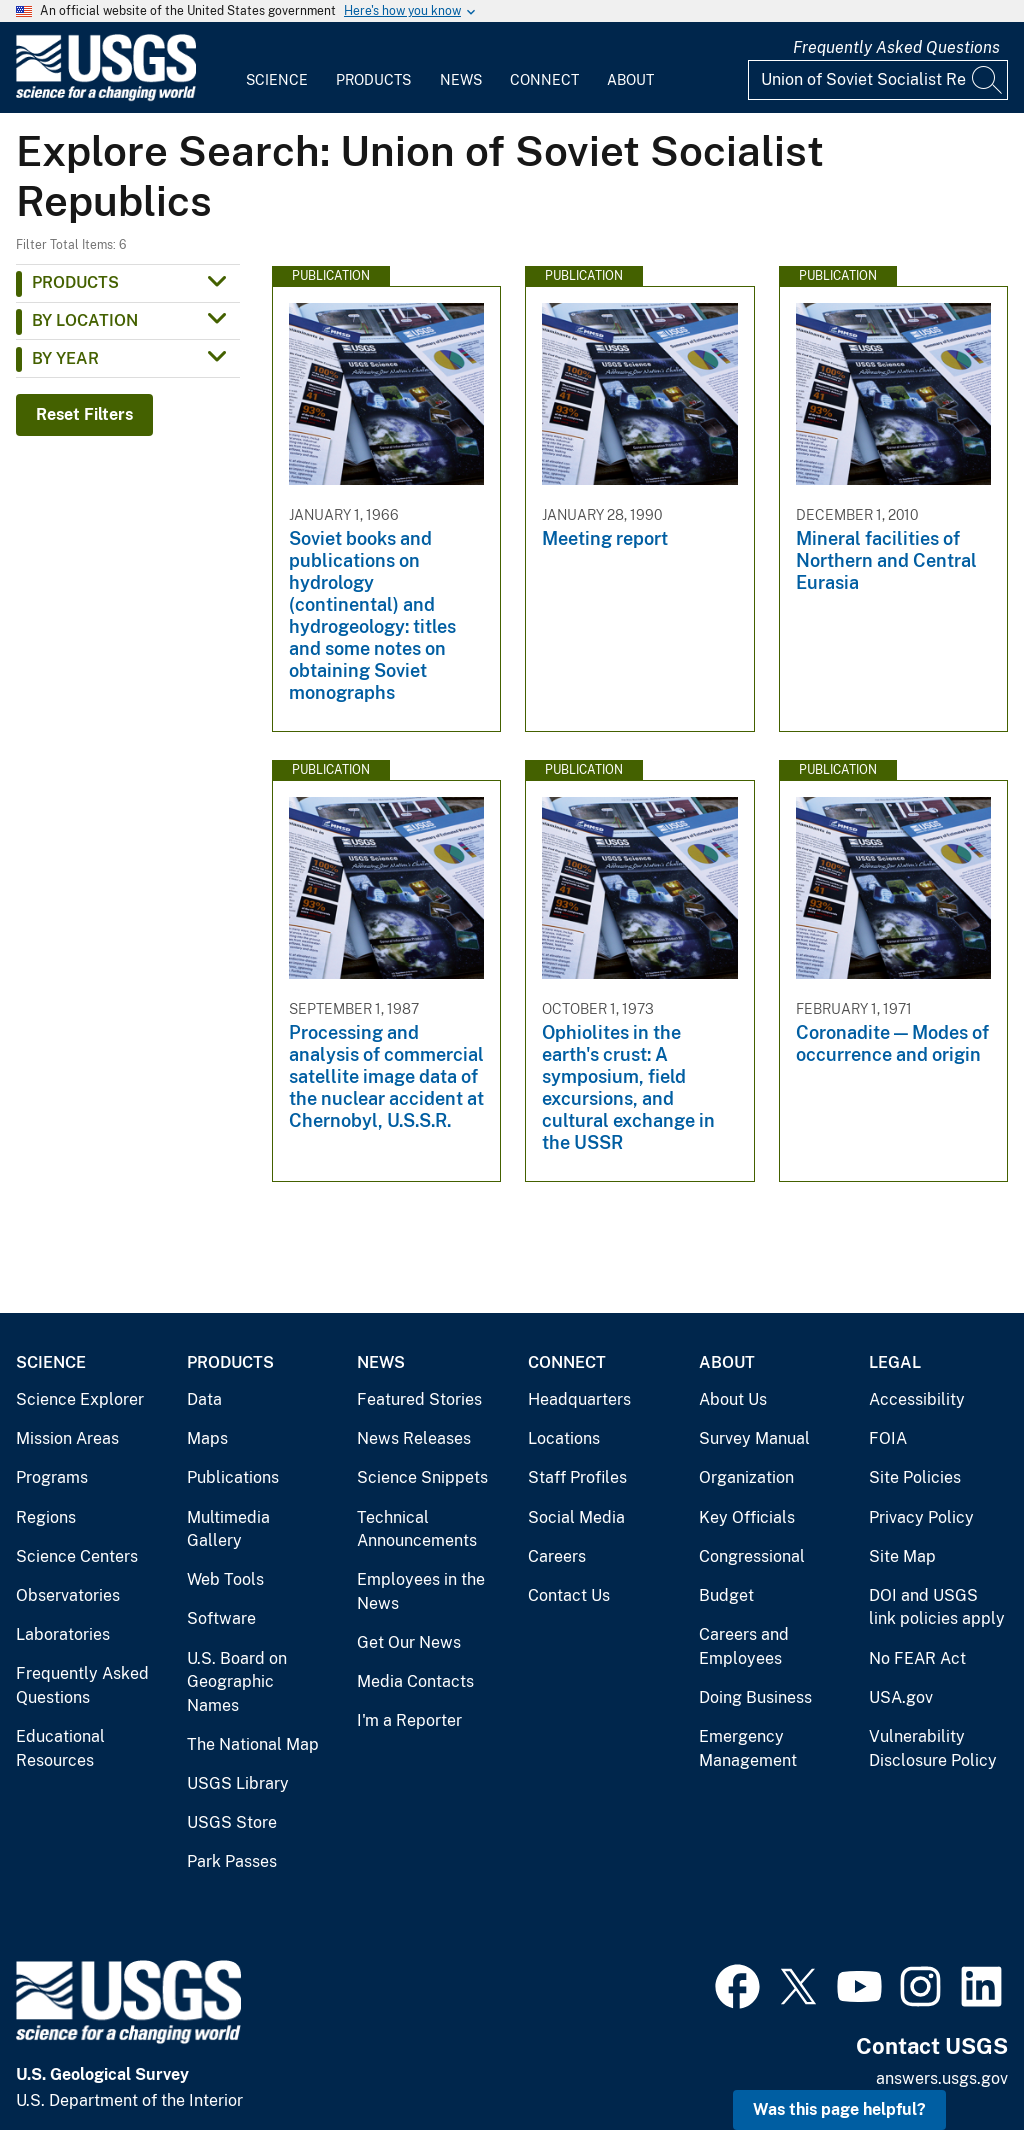 The image size is (1024, 2130). What do you see at coordinates (415, 1681) in the screenshot?
I see `Media Contacts` at bounding box center [415, 1681].